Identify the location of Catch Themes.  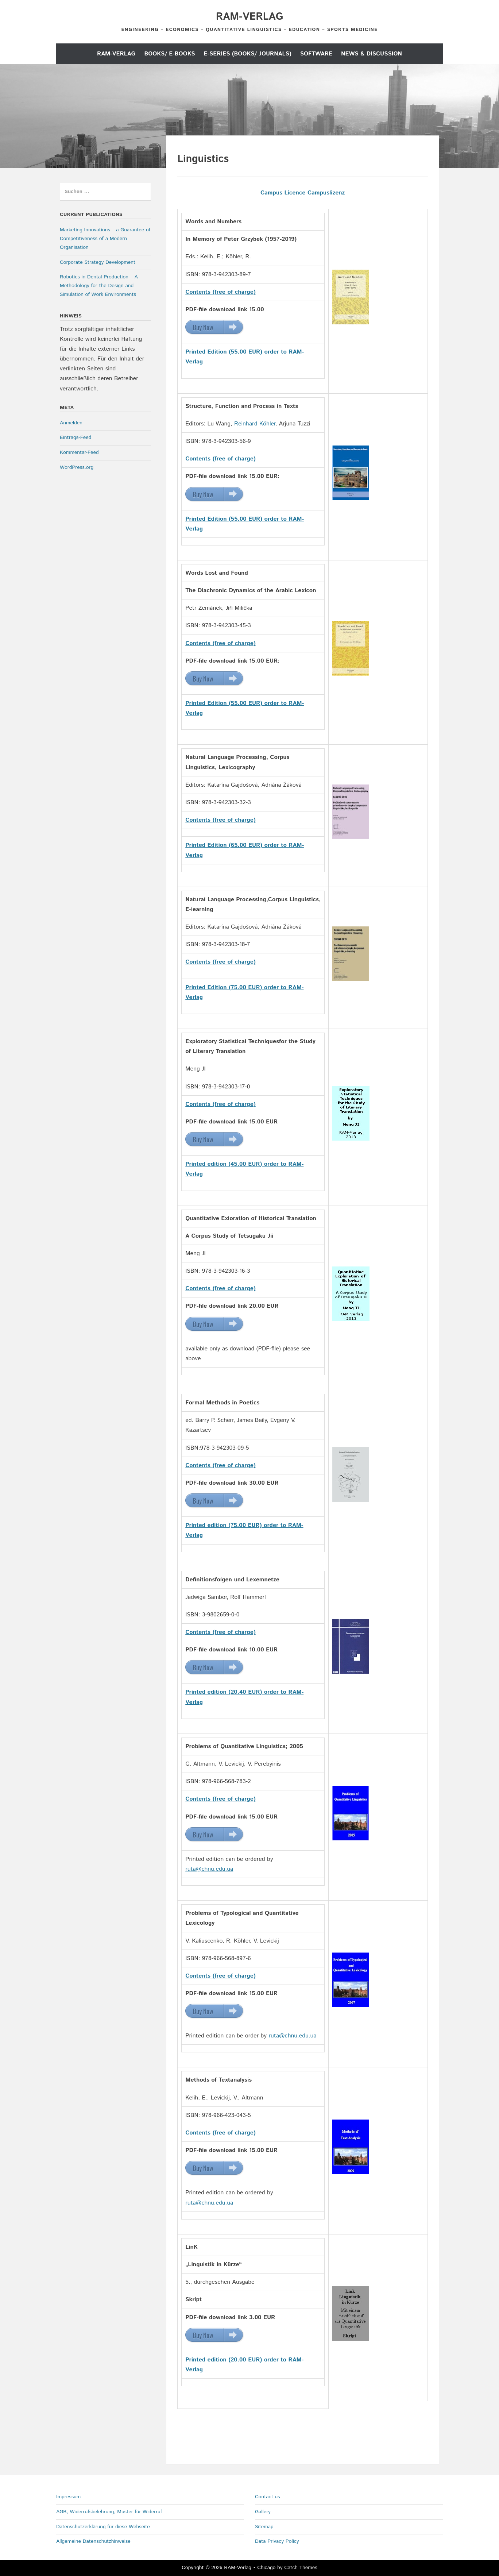
(300, 2567).